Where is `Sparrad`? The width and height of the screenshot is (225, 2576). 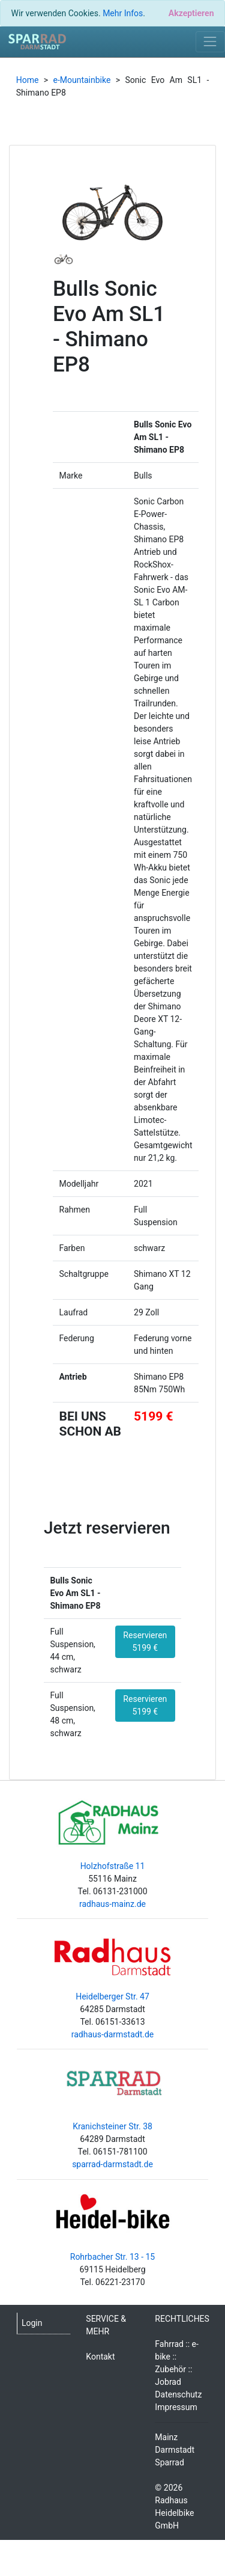
Sparrad is located at coordinates (169, 2462).